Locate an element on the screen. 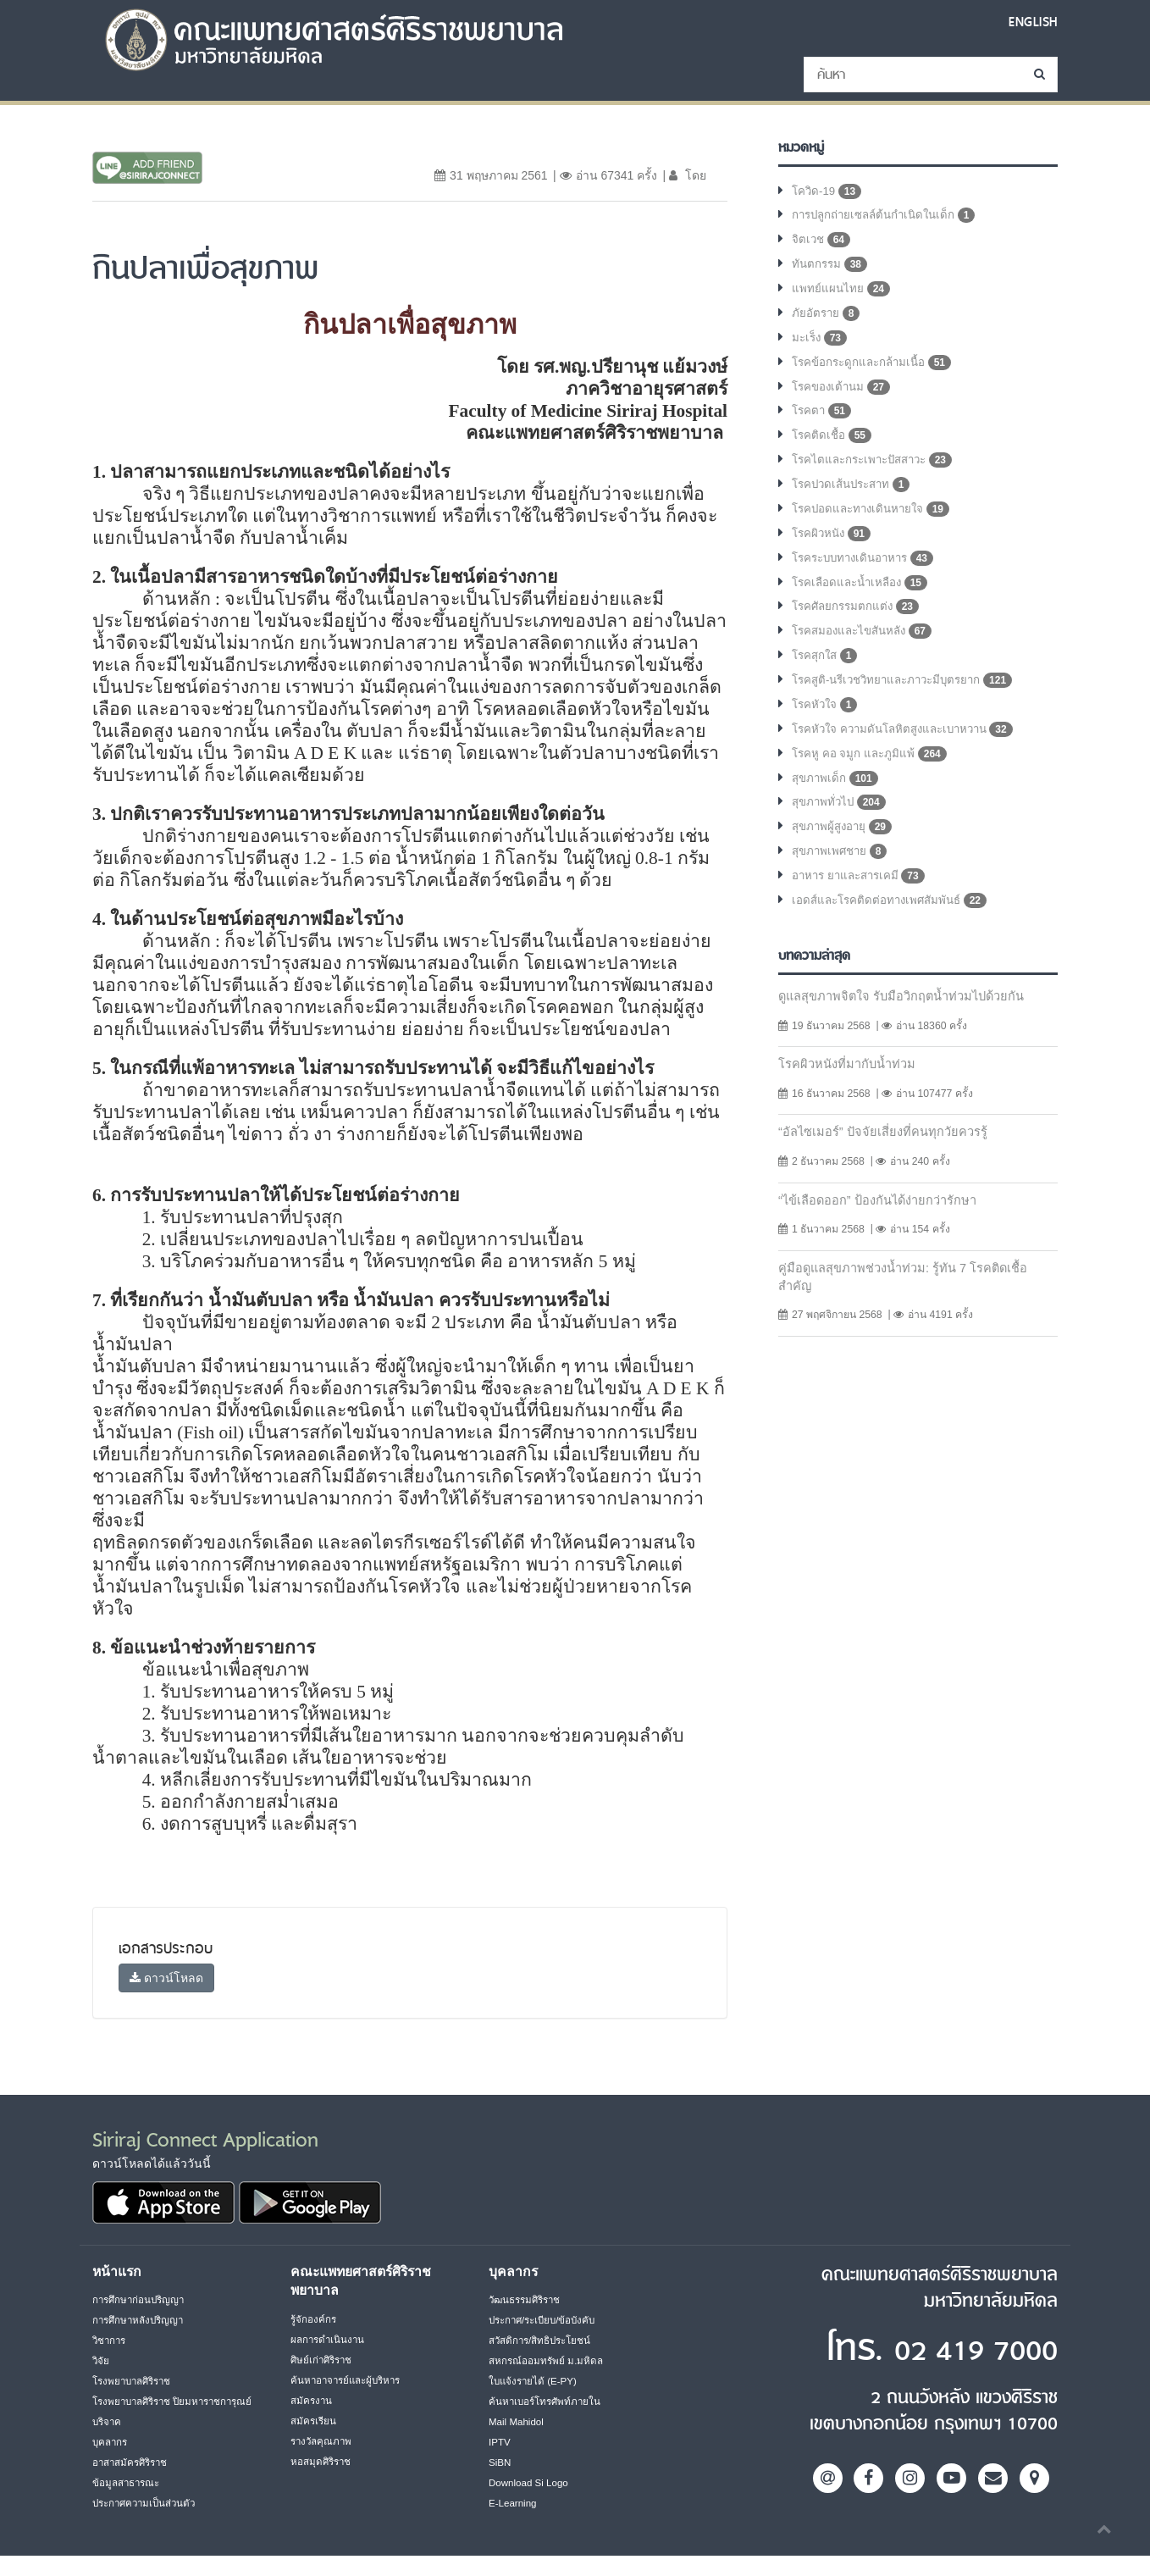 This screenshot has width=1150, height=2576. ค้นหาอาจารย์และผู้บริหาร is located at coordinates (349, 2380).